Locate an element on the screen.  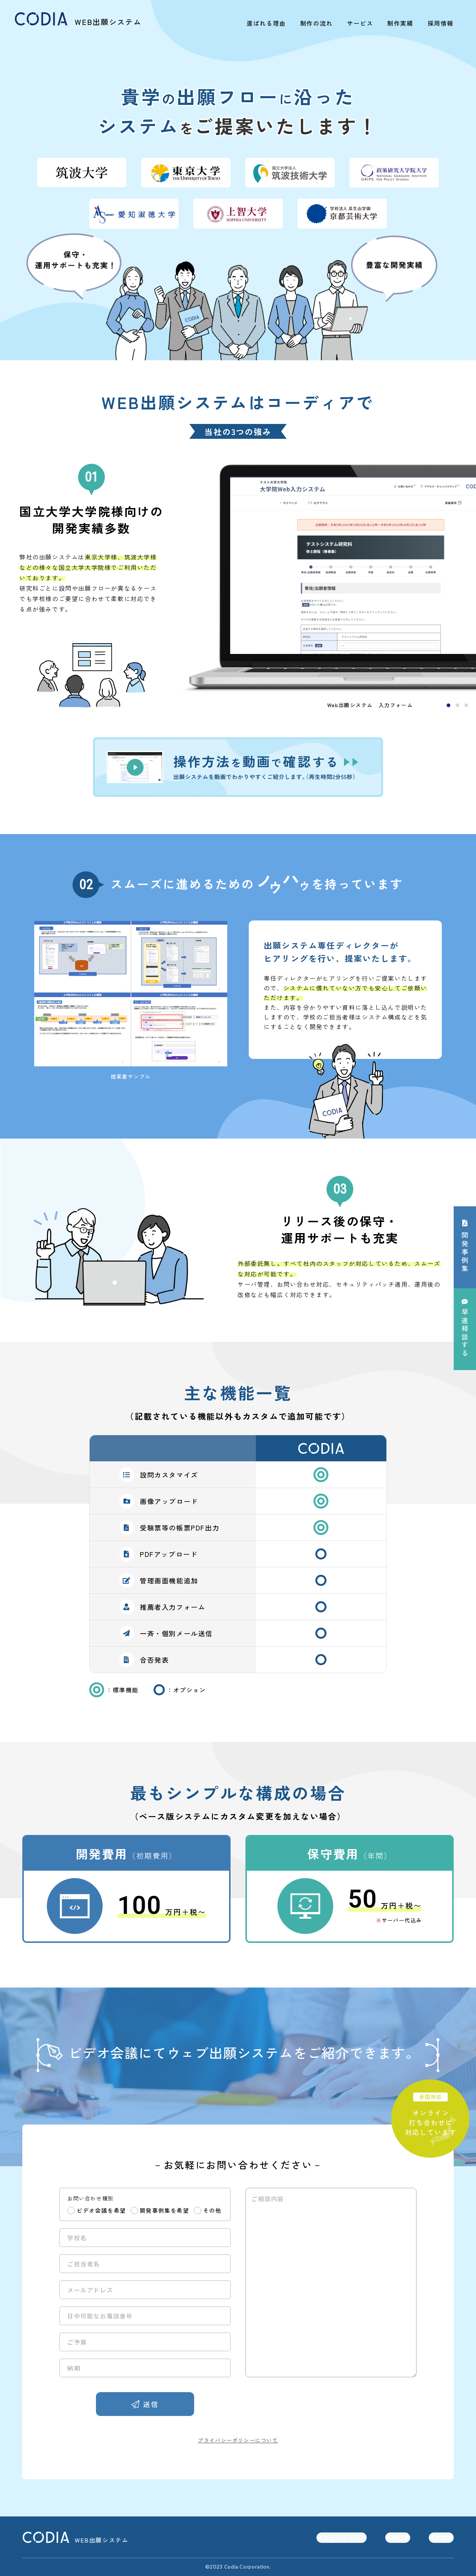
ビデオ会議を希望 is located at coordinates (101, 2210).